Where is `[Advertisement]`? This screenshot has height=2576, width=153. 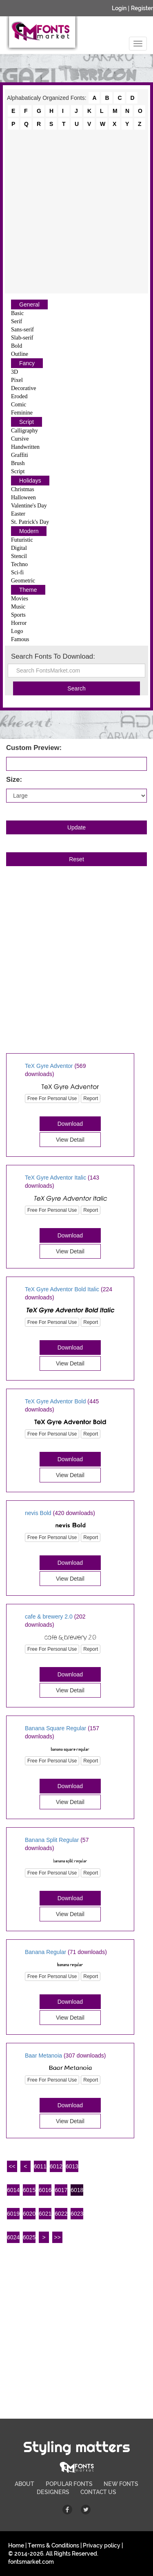 [Advertisement] is located at coordinates (76, 211).